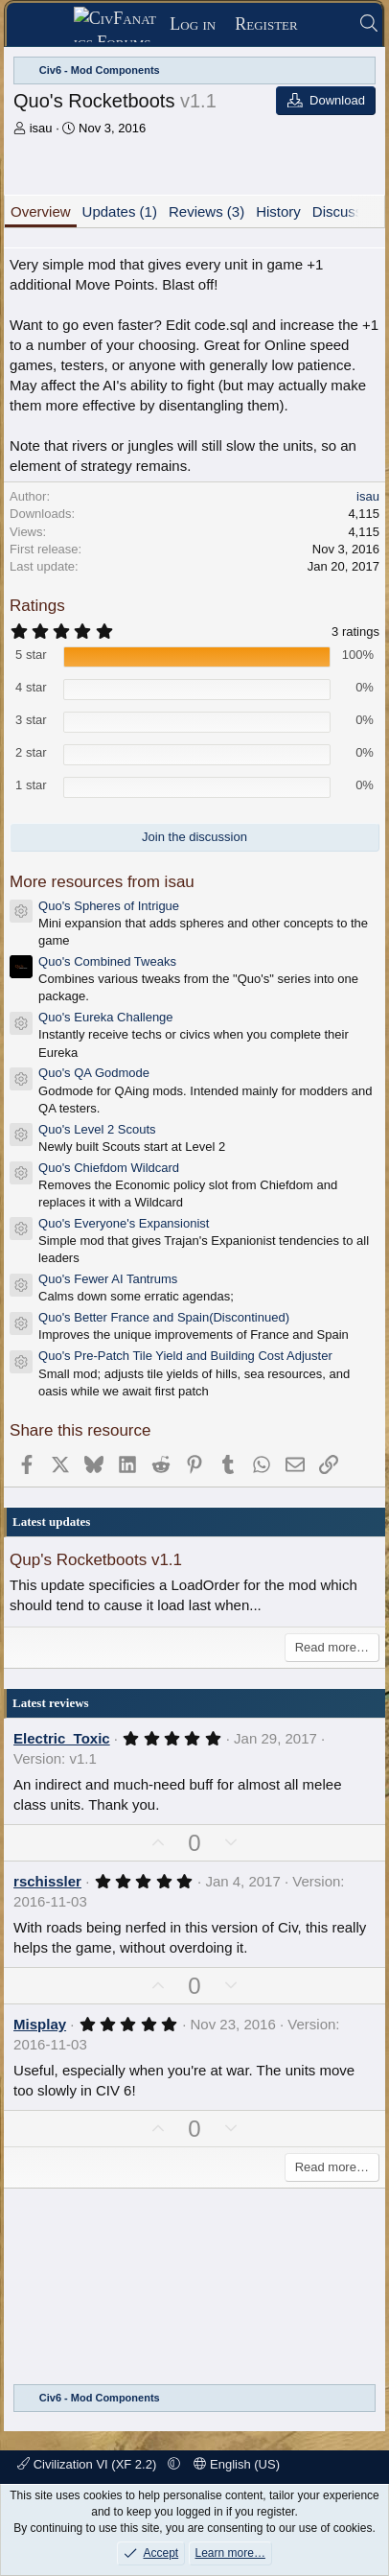 The width and height of the screenshot is (389, 2576). Describe the element at coordinates (123, 1223) in the screenshot. I see `Quo's Everyone's Expansionist` at that location.